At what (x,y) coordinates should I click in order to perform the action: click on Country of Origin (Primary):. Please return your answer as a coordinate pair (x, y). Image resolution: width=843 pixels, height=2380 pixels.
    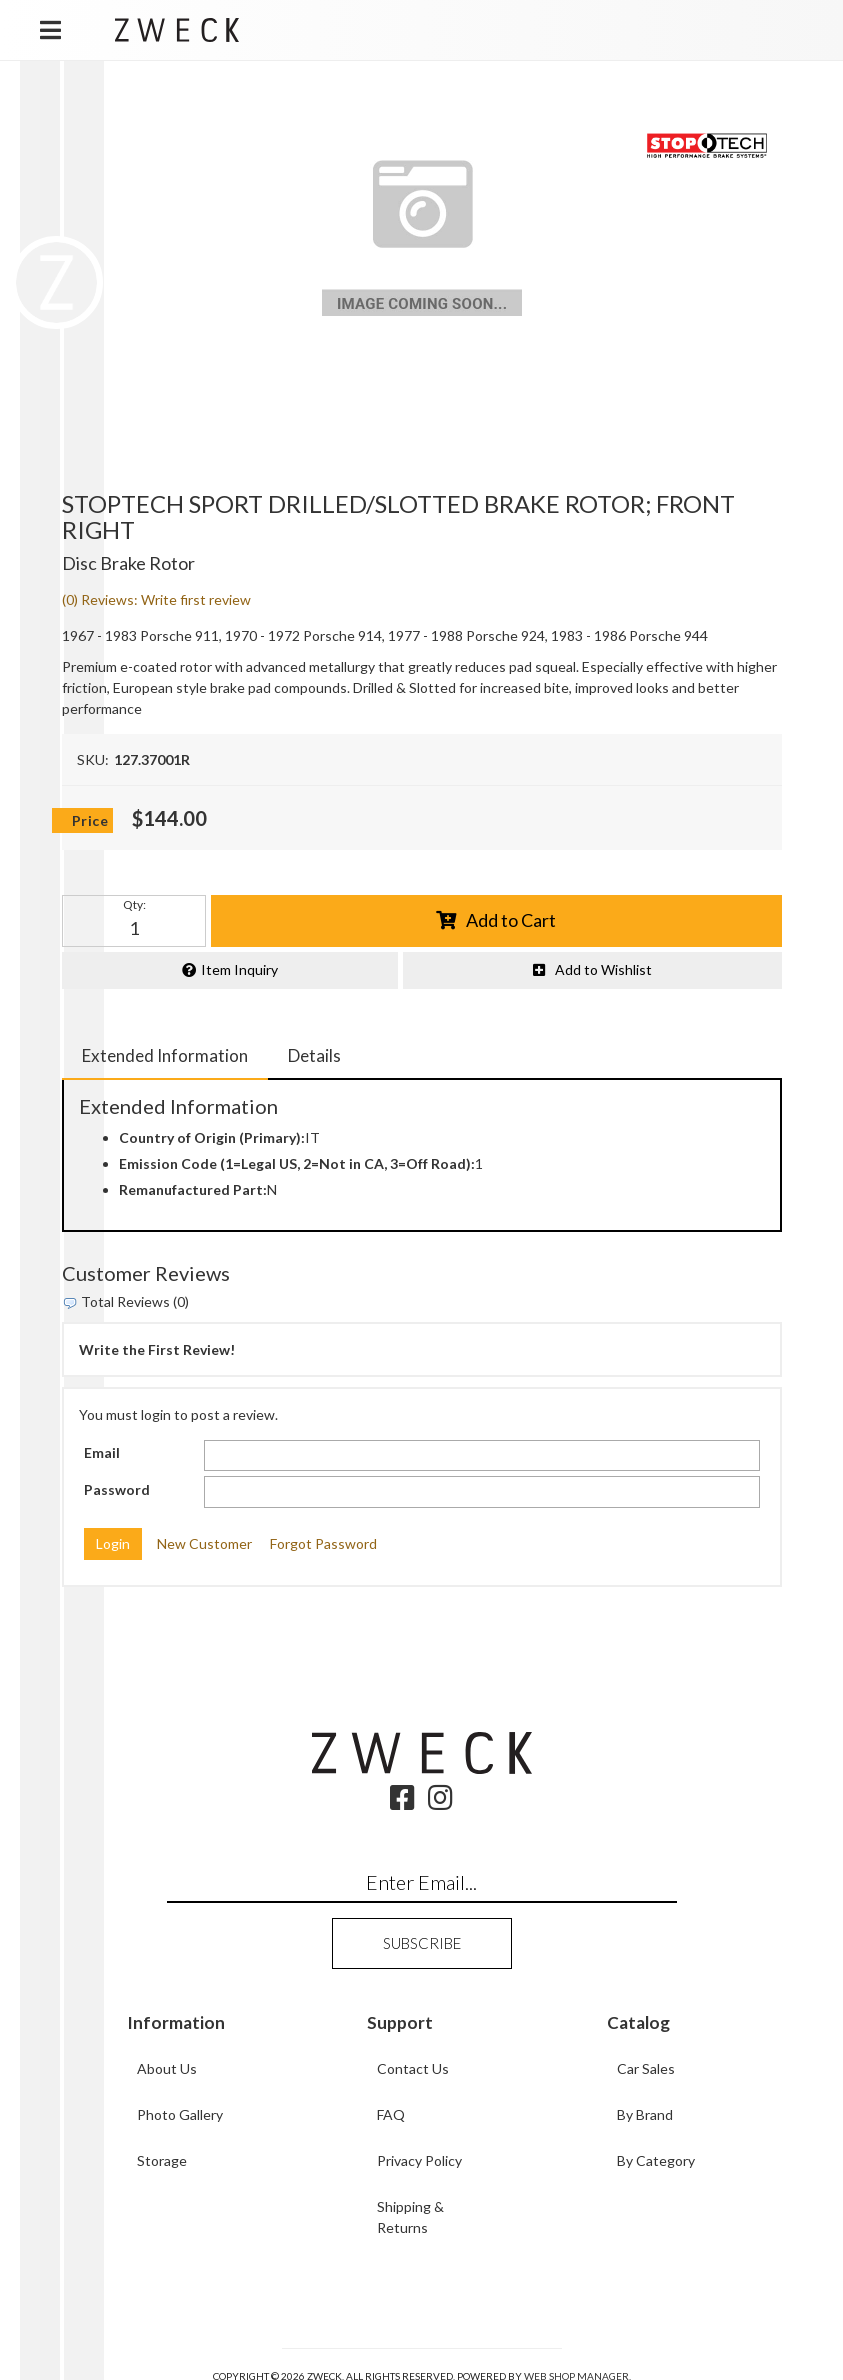
    Looking at the image, I should click on (212, 1137).